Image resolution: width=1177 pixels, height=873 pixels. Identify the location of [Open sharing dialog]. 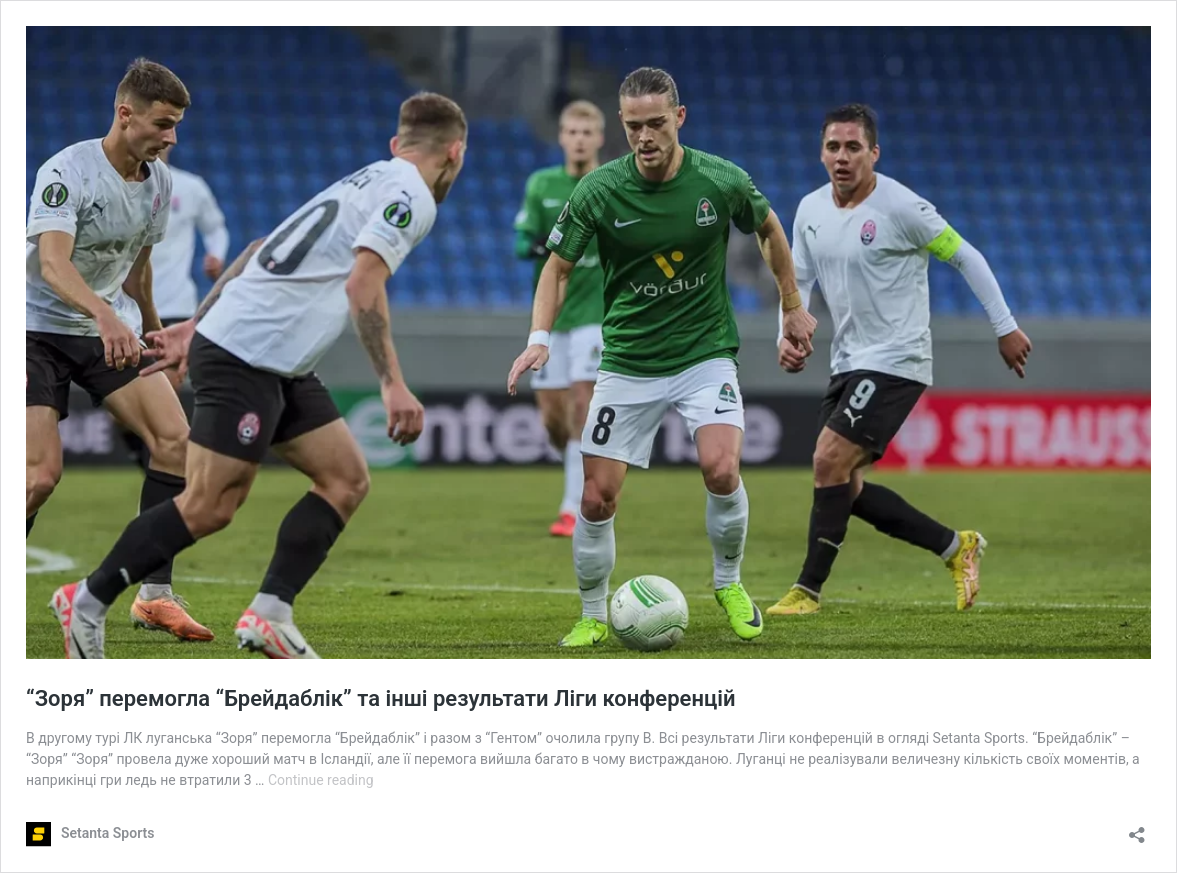
(1137, 828).